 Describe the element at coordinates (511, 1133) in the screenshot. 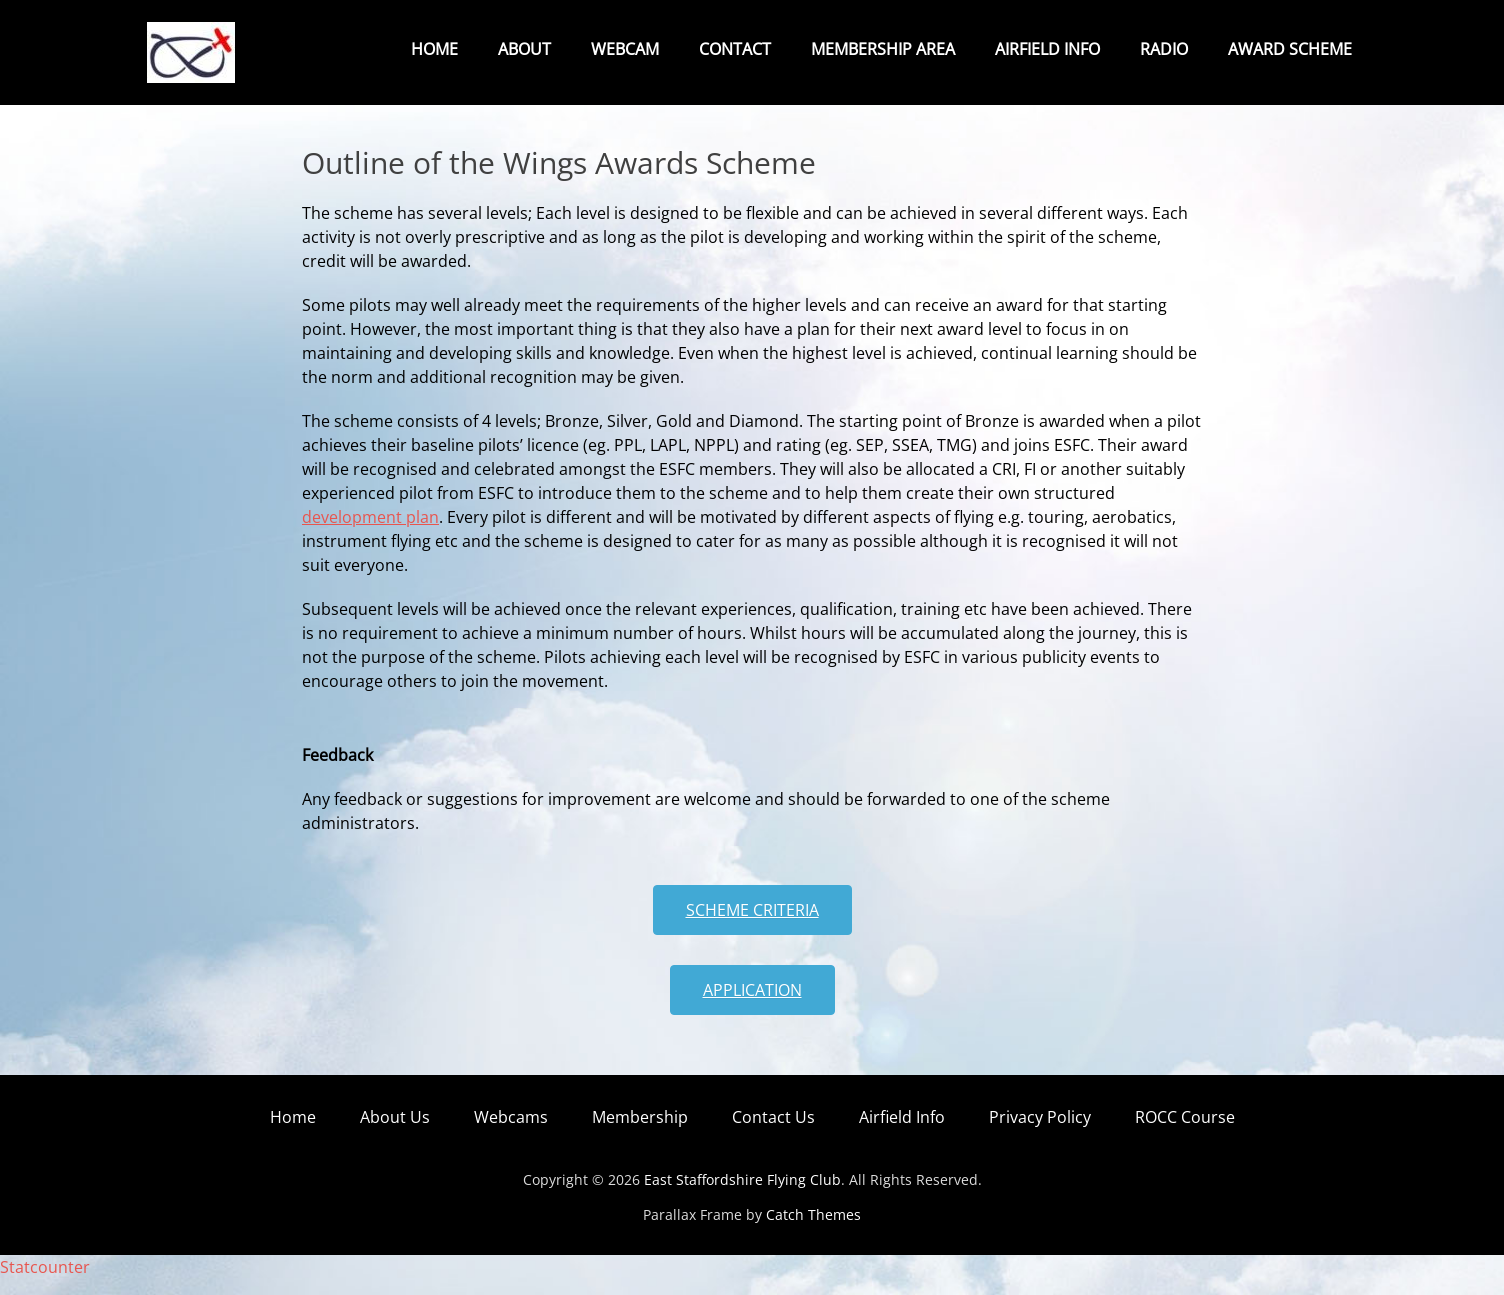

I see `Webcams` at that location.